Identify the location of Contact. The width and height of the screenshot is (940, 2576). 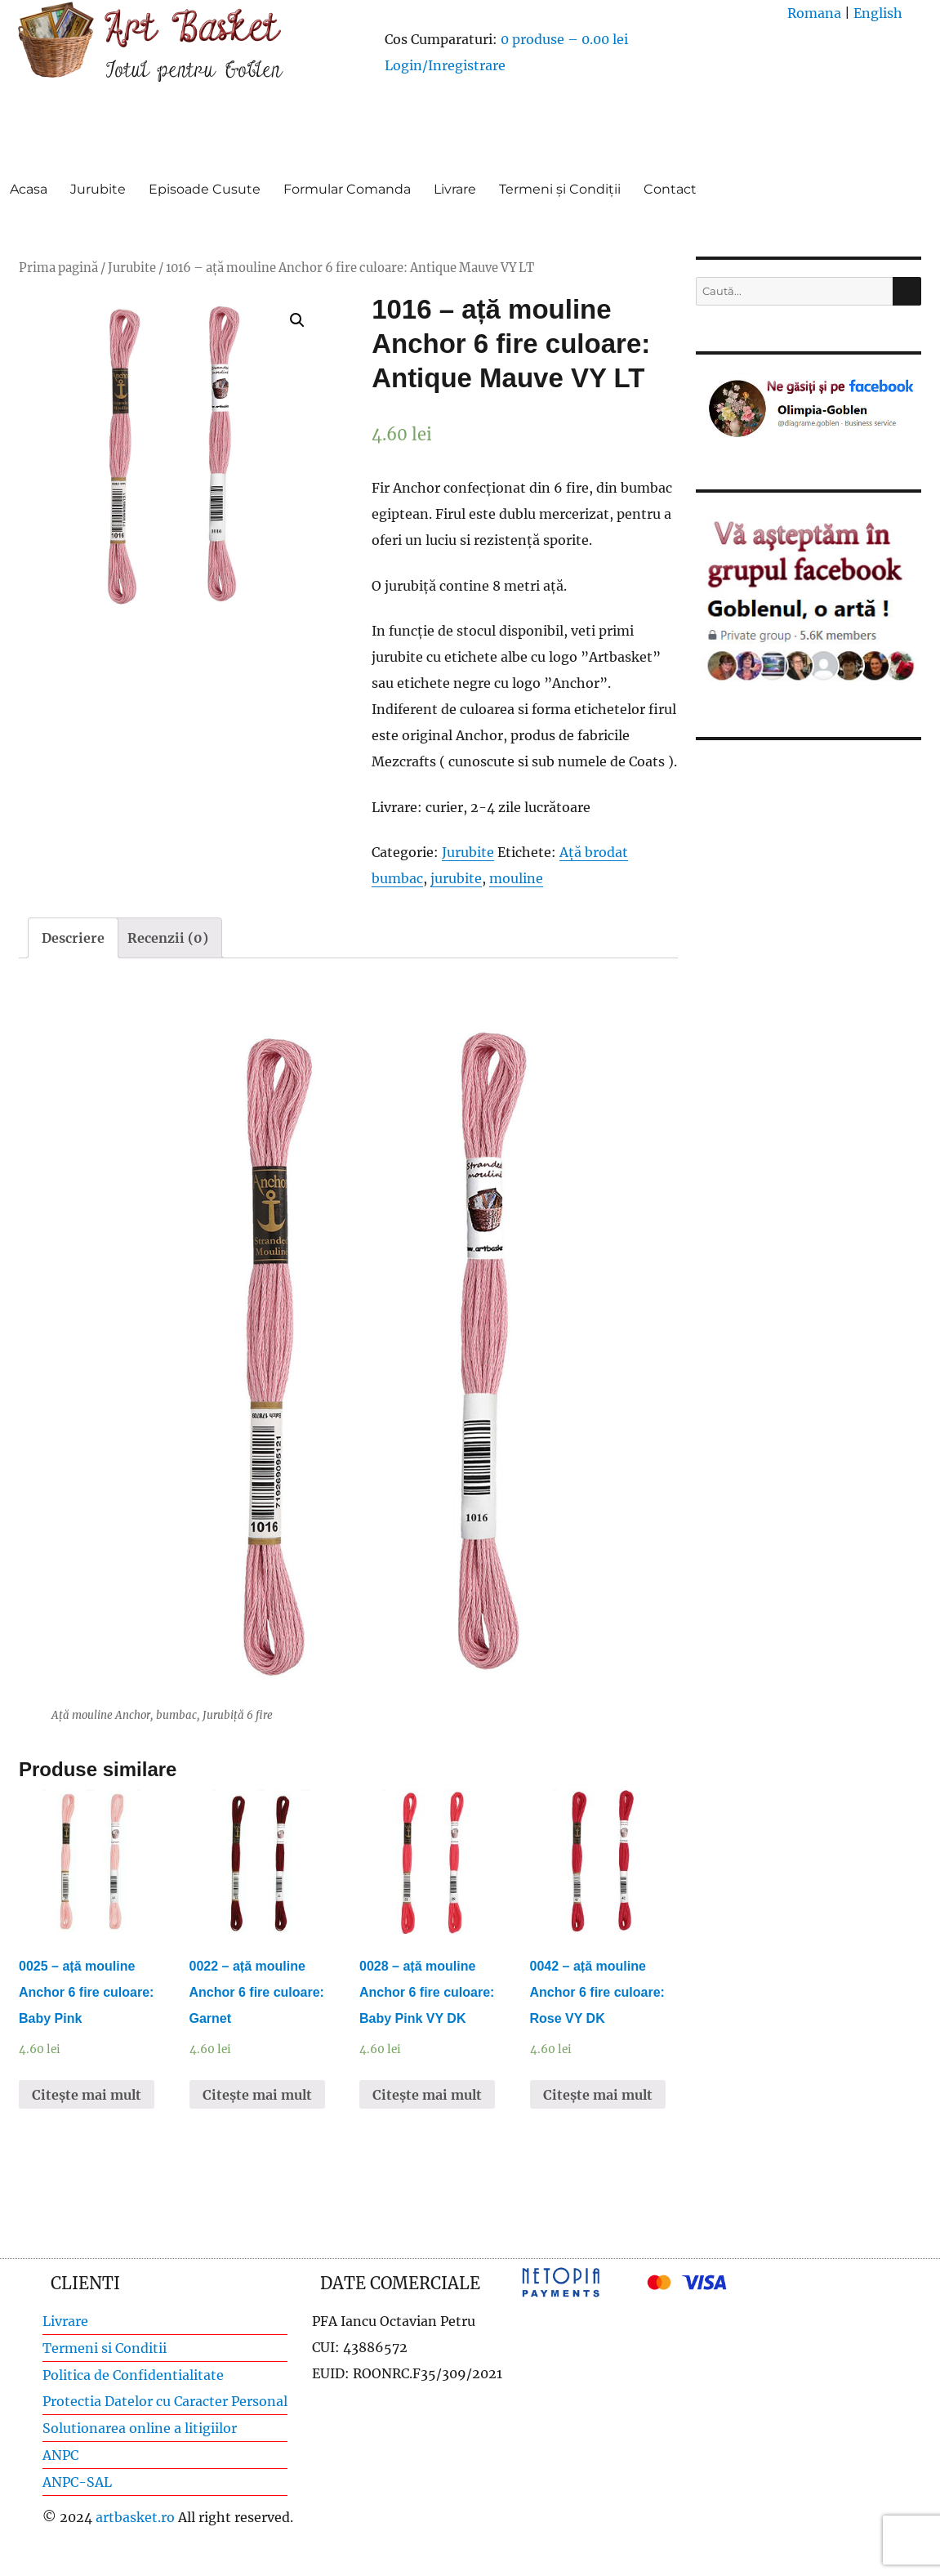
(670, 189).